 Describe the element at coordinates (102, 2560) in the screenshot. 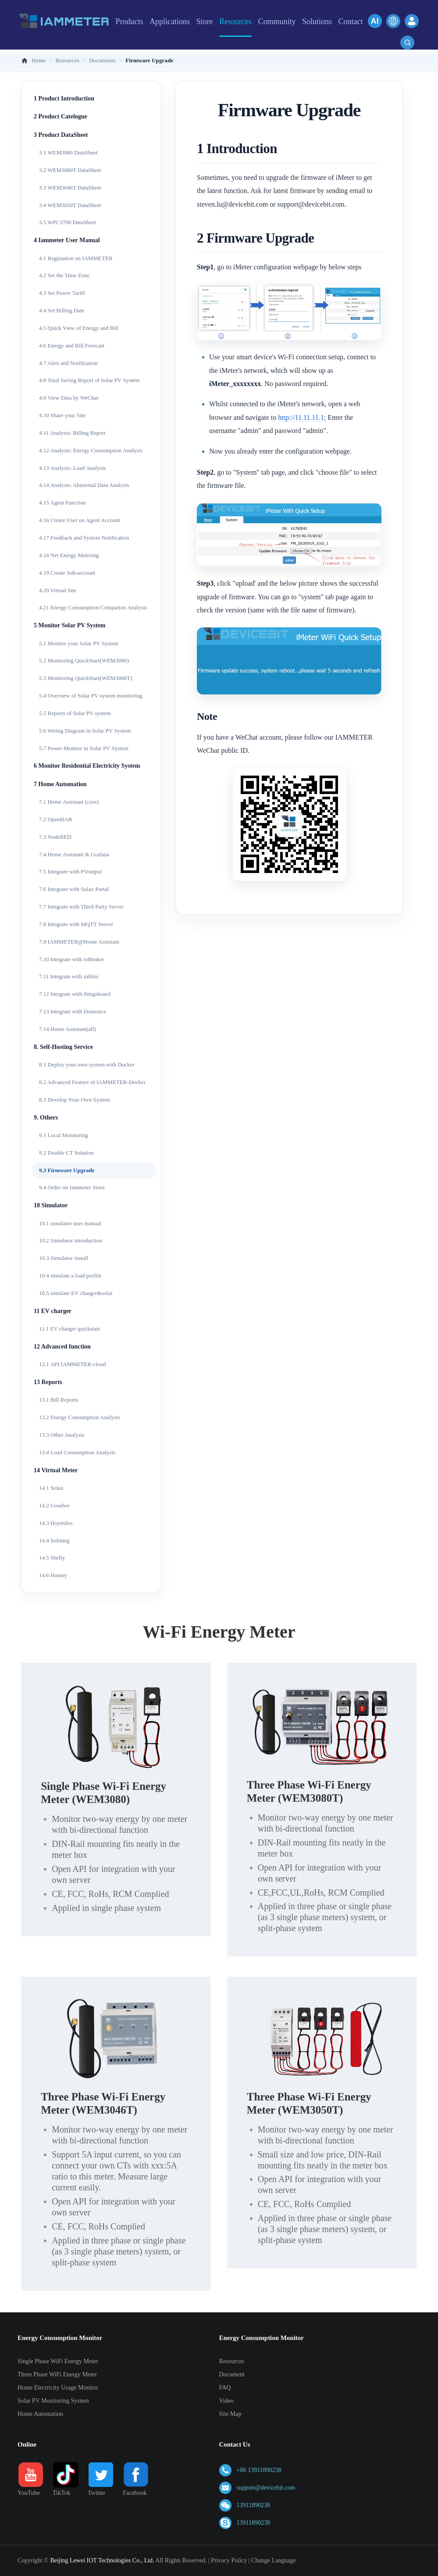

I see `Beijing Lewei IOT Technologies Co., Ltd.` at that location.